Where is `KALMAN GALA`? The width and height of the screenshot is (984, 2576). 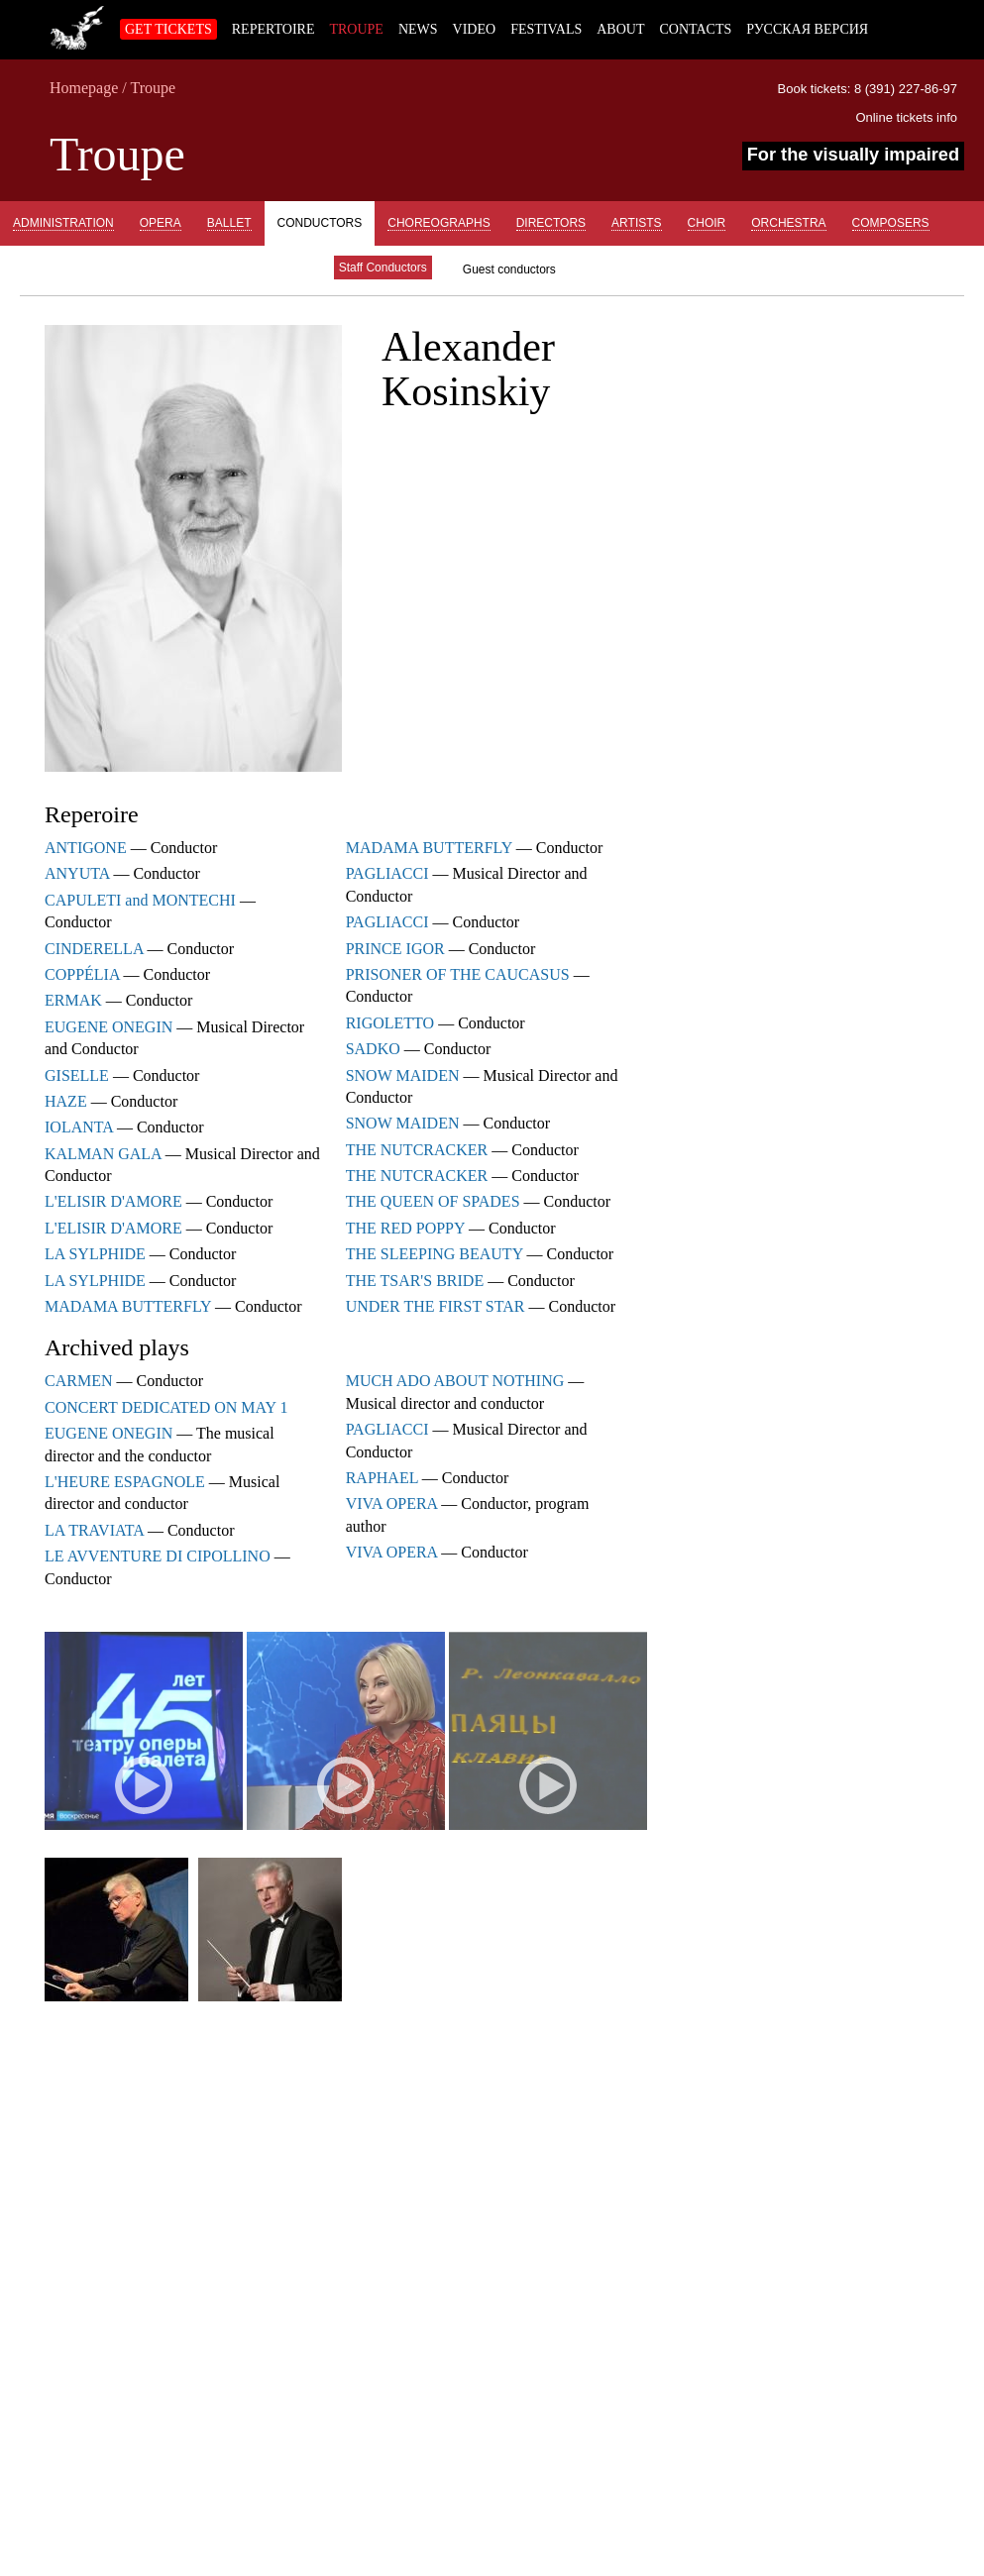 KALMAN GALA is located at coordinates (103, 1153).